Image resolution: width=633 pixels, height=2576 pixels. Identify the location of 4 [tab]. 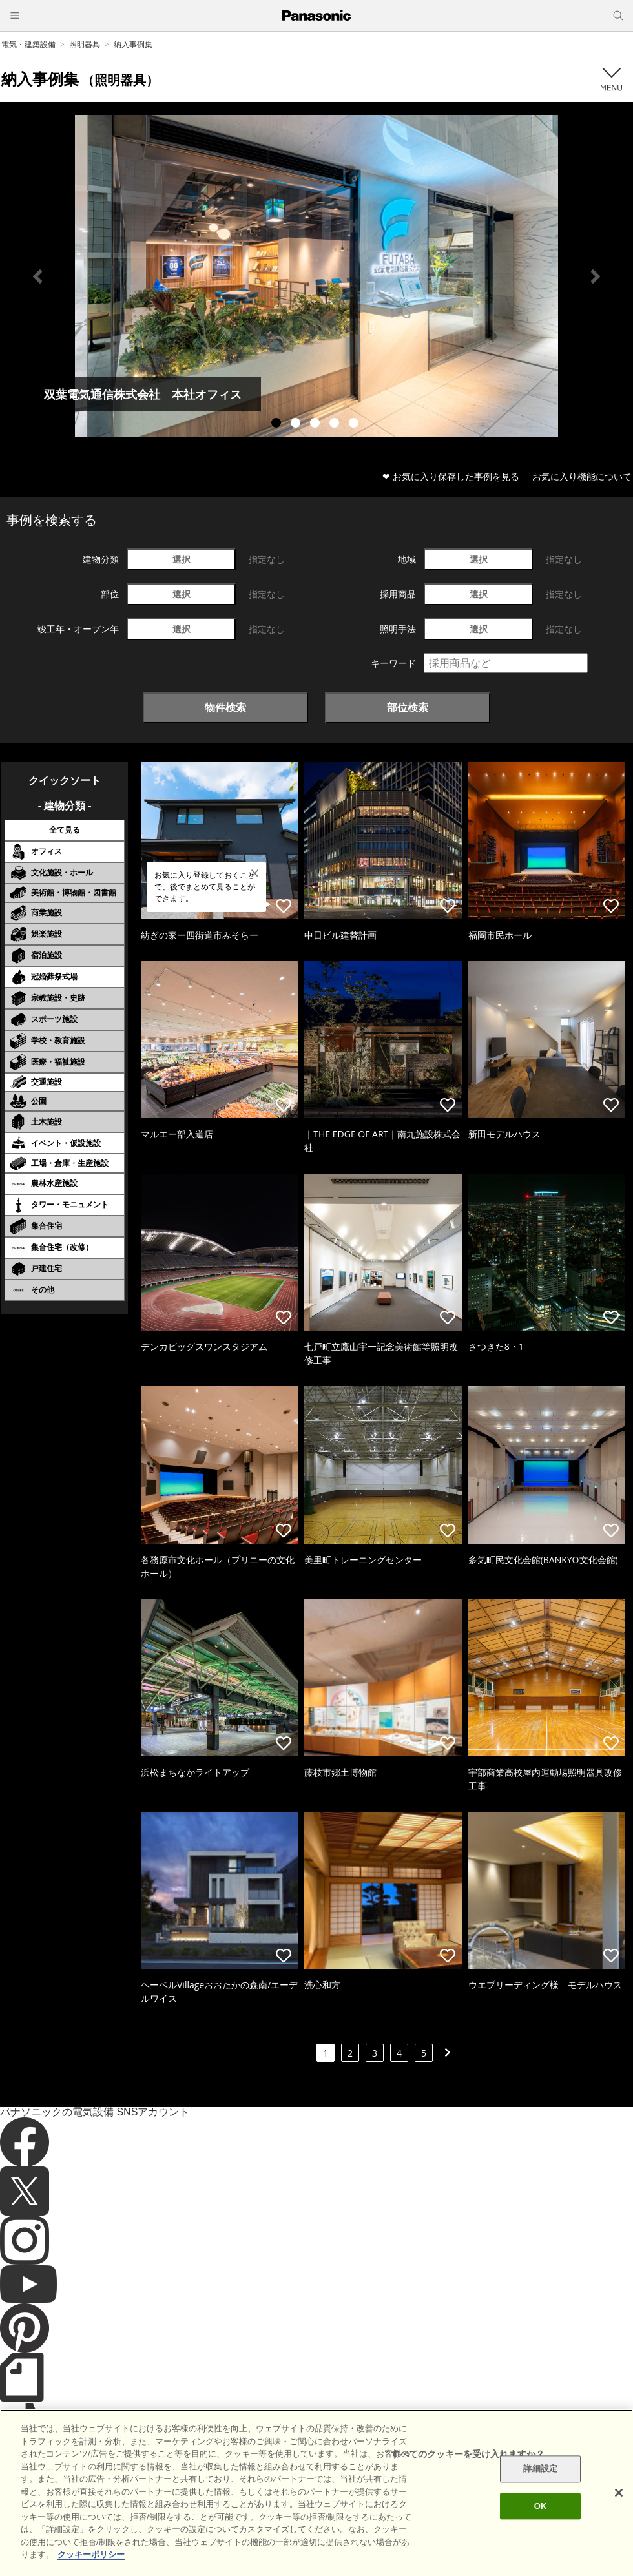
(335, 424).